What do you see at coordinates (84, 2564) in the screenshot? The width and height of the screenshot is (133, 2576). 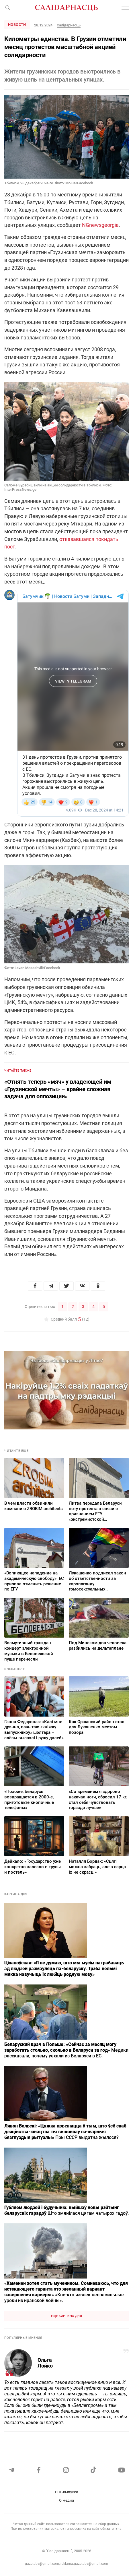 I see `reklama.gazetaby@gmail.com` at bounding box center [84, 2564].